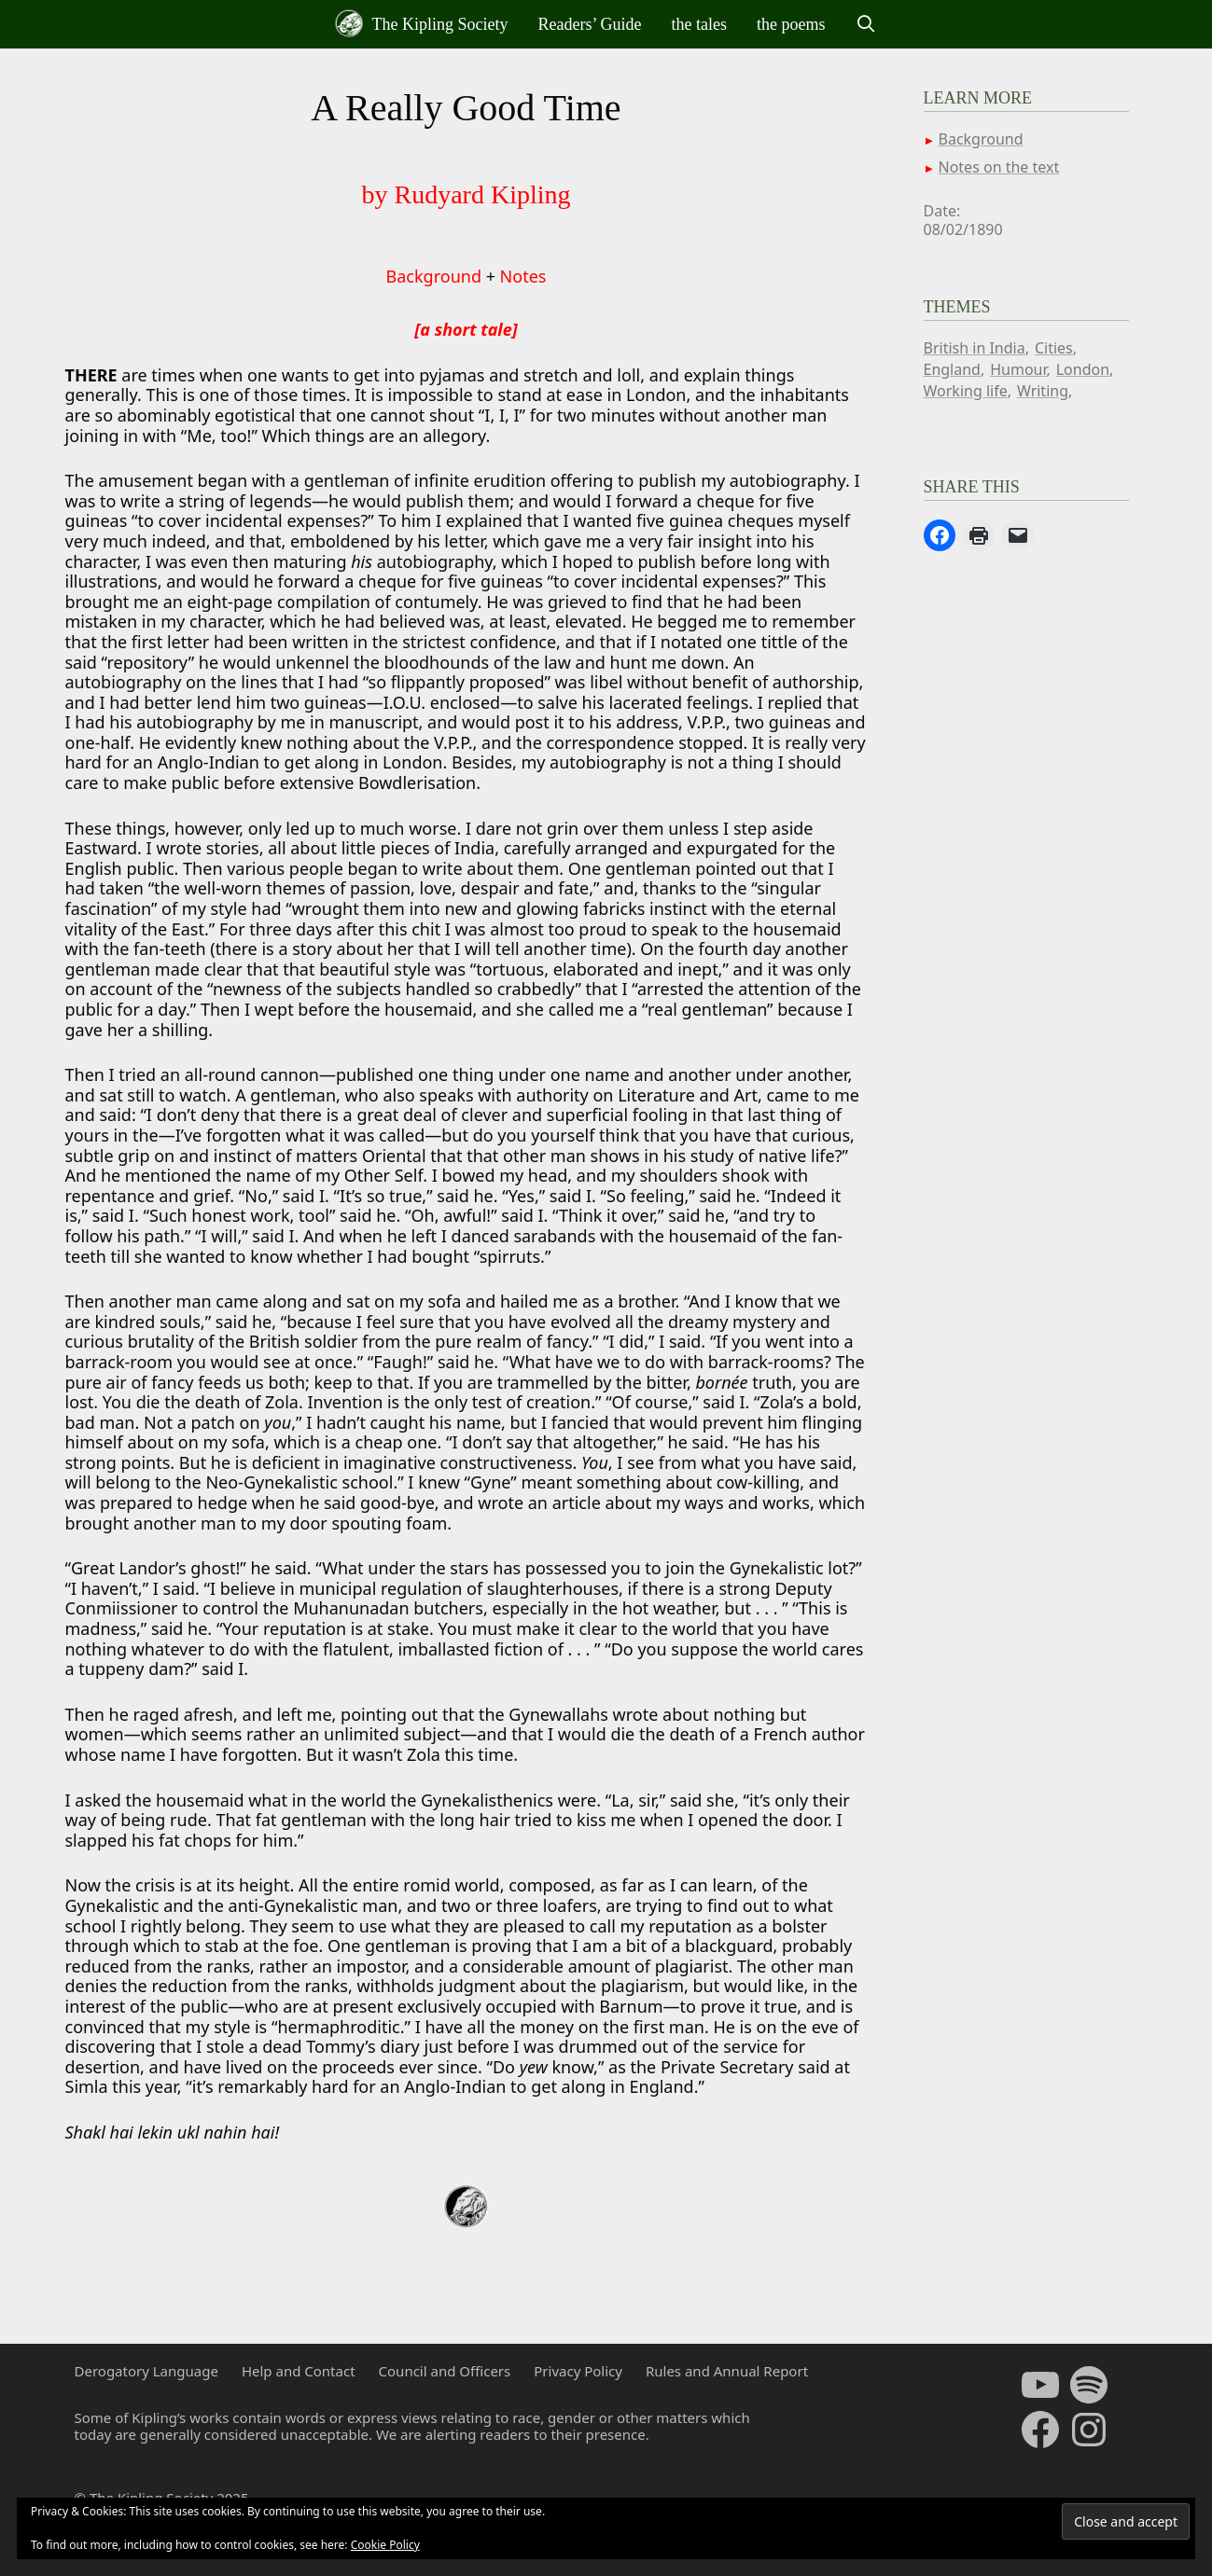 This screenshot has height=2576, width=1212. I want to click on Cookie Policy, so click(385, 2545).